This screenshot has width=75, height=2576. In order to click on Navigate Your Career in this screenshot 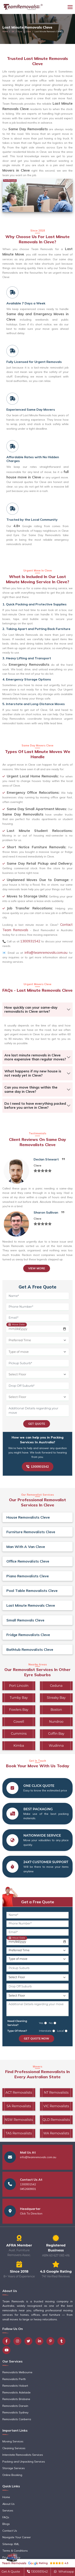, I will do `click(16, 2537)`.